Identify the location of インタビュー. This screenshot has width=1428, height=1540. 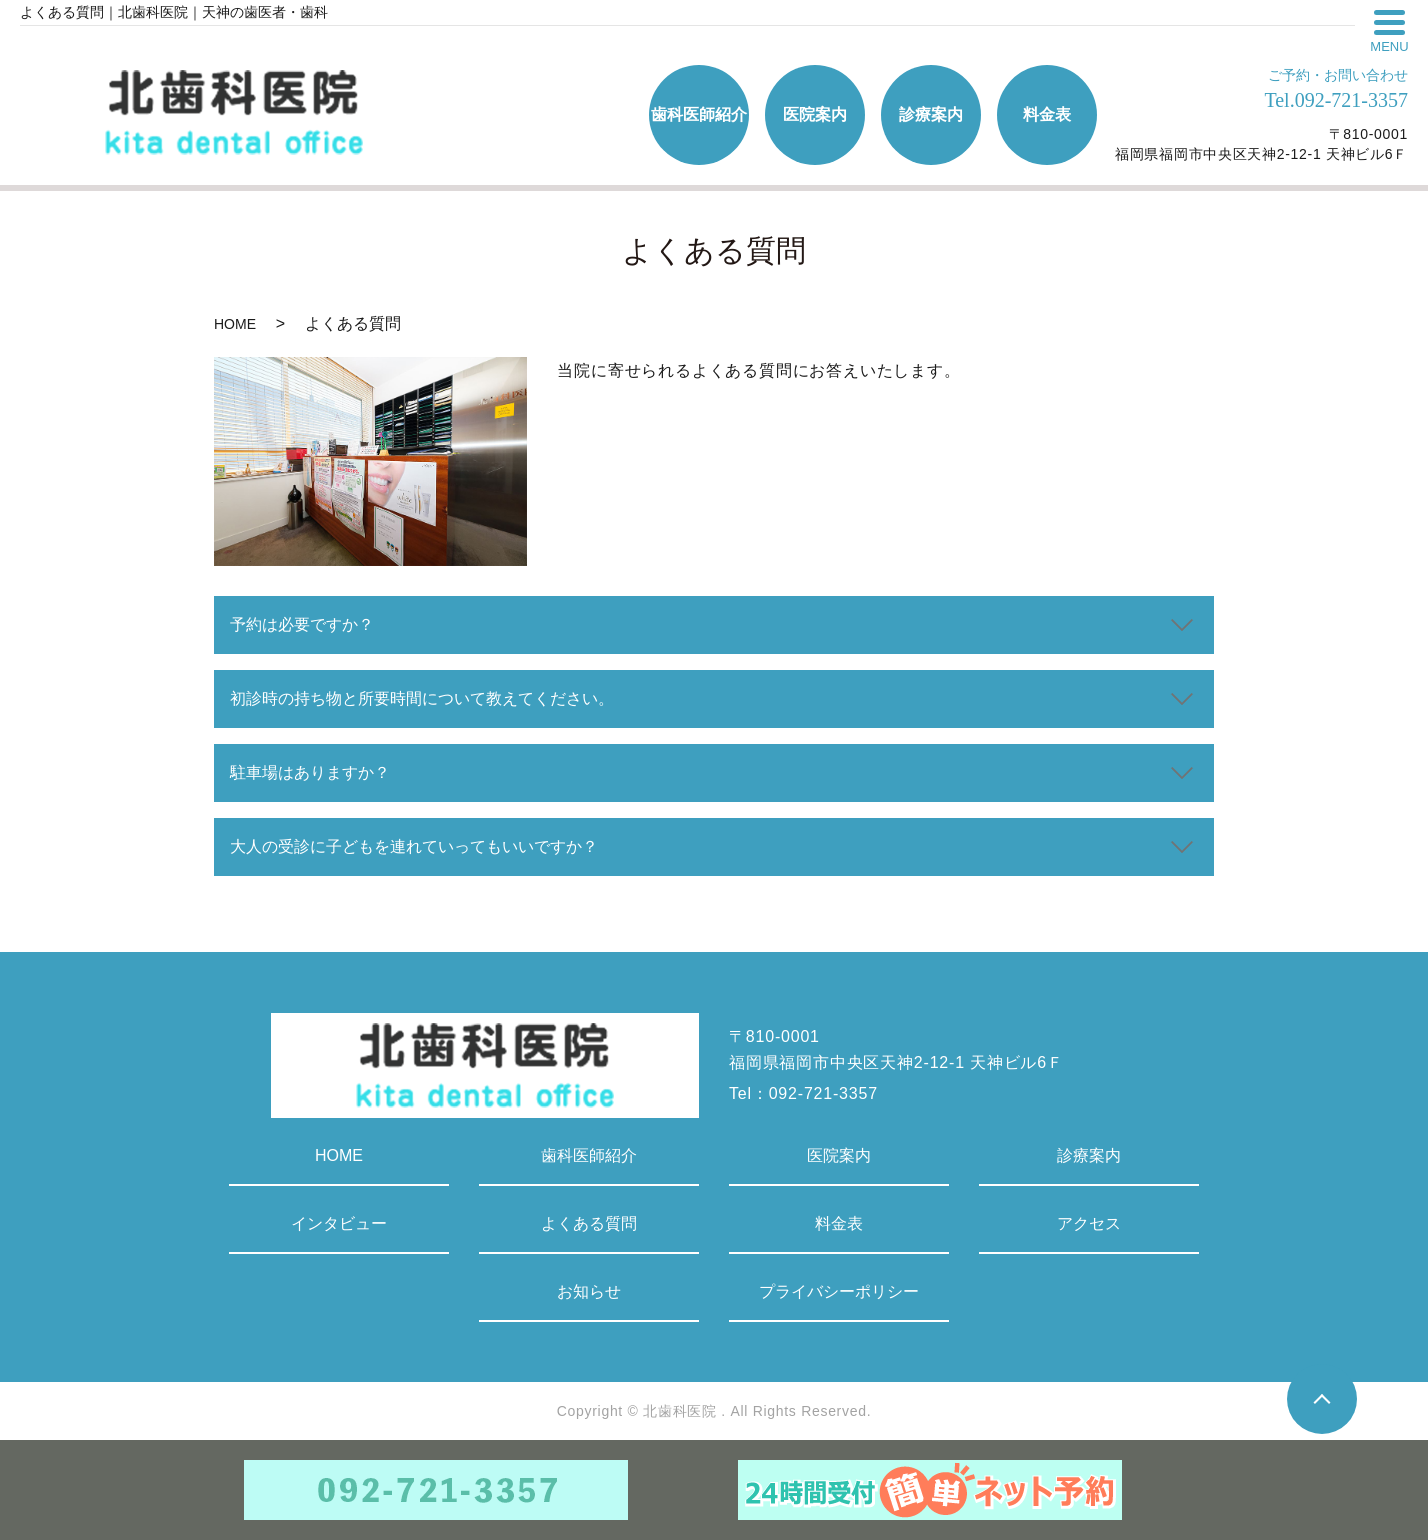
(339, 1223).